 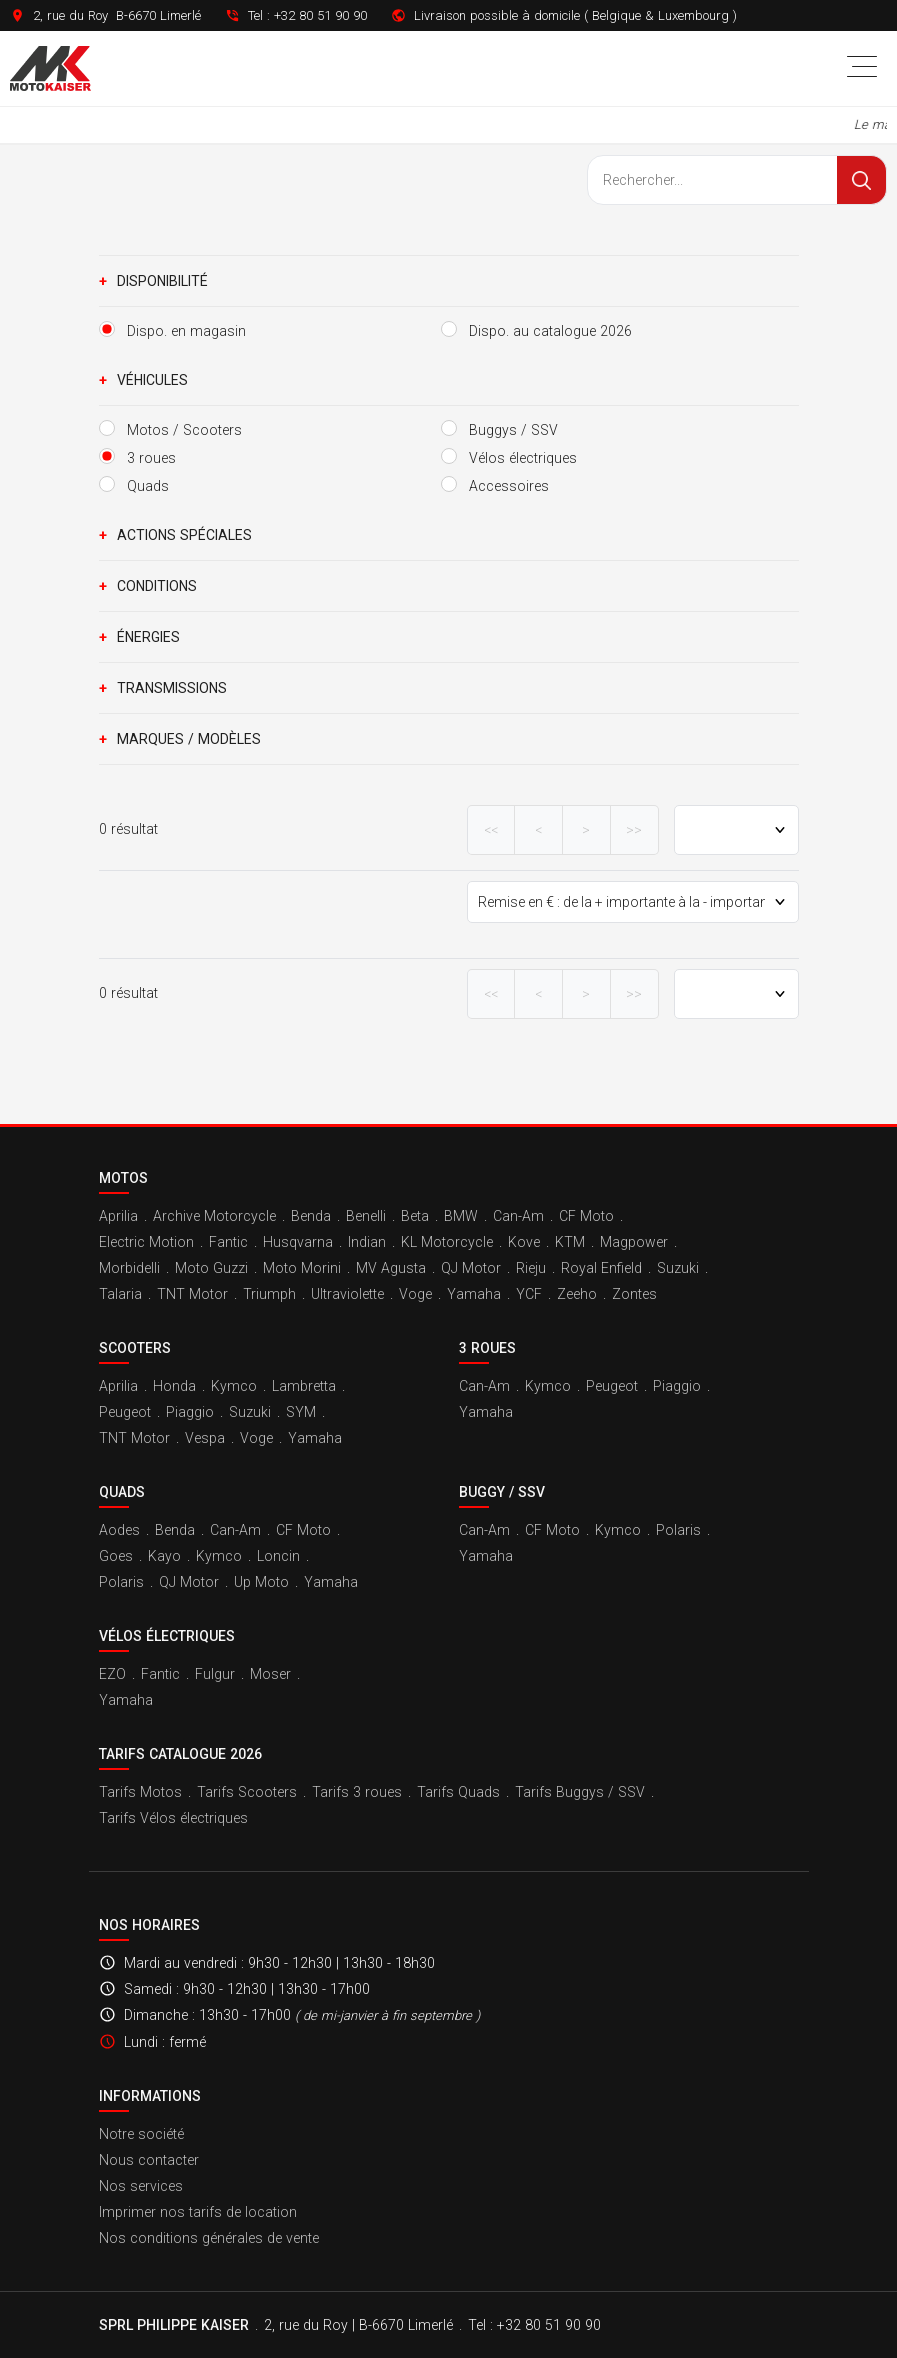 What do you see at coordinates (391, 1268) in the screenshot?
I see `MV Agusta` at bounding box center [391, 1268].